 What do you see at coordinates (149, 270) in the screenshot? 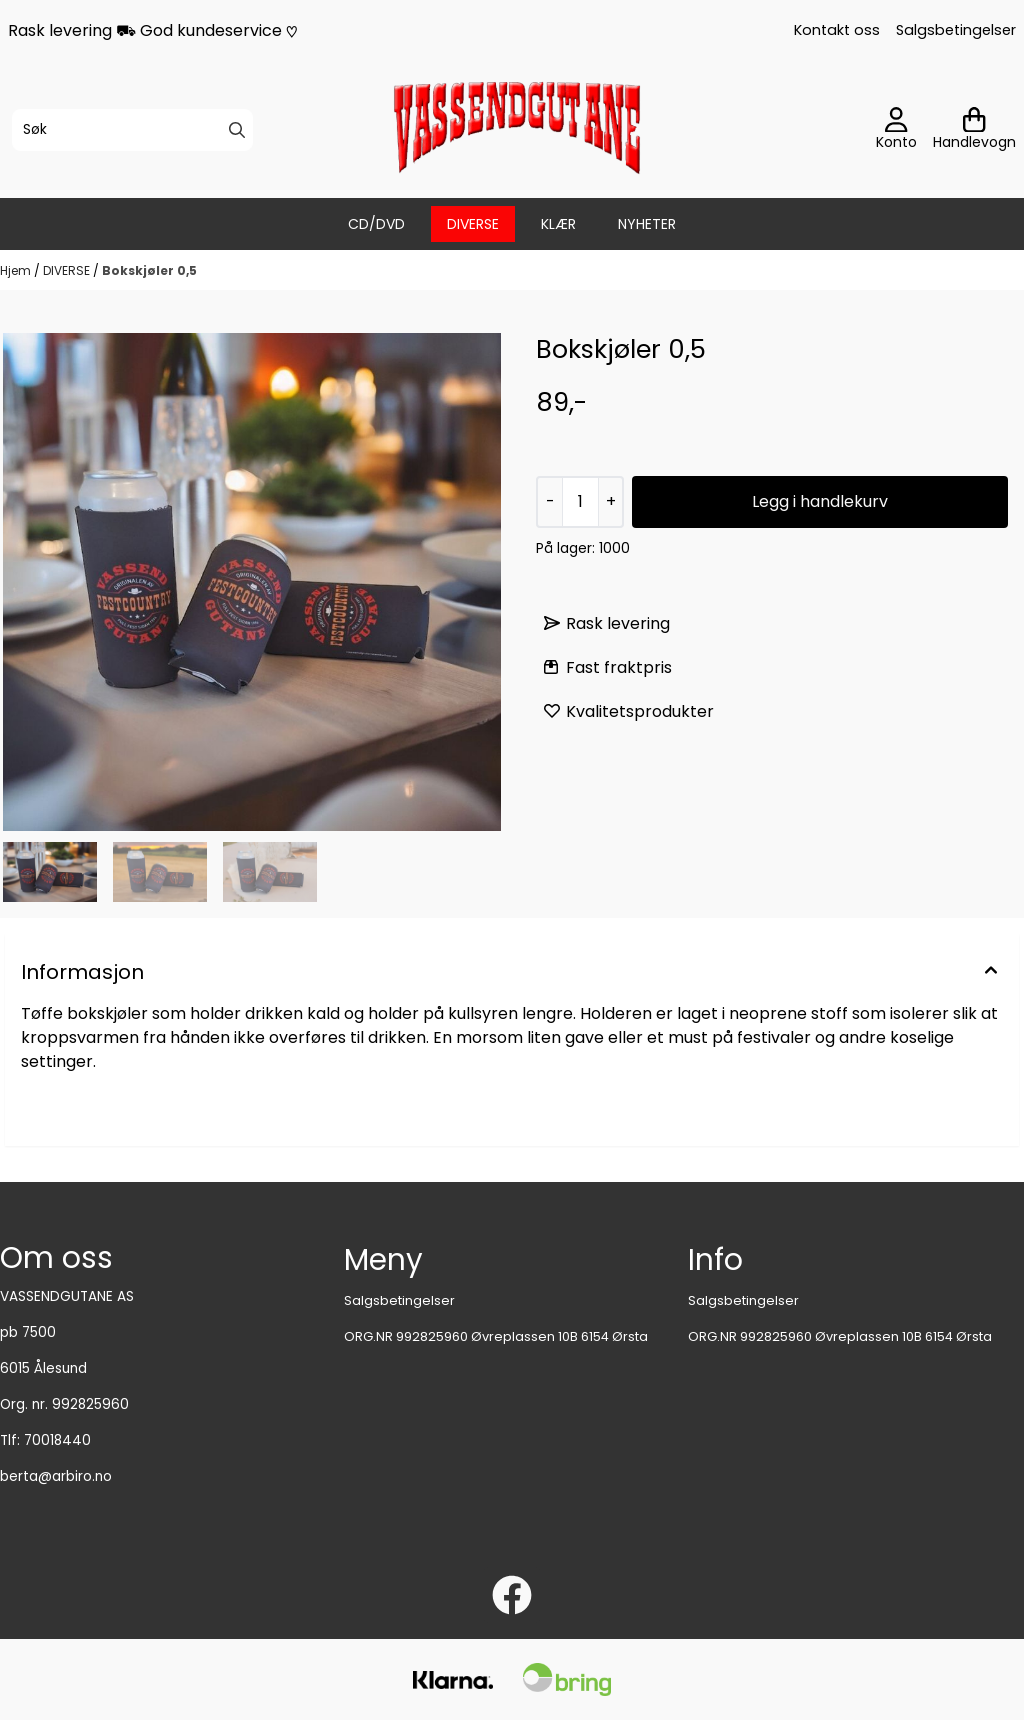
I see `Bokskjøler 0,5` at bounding box center [149, 270].